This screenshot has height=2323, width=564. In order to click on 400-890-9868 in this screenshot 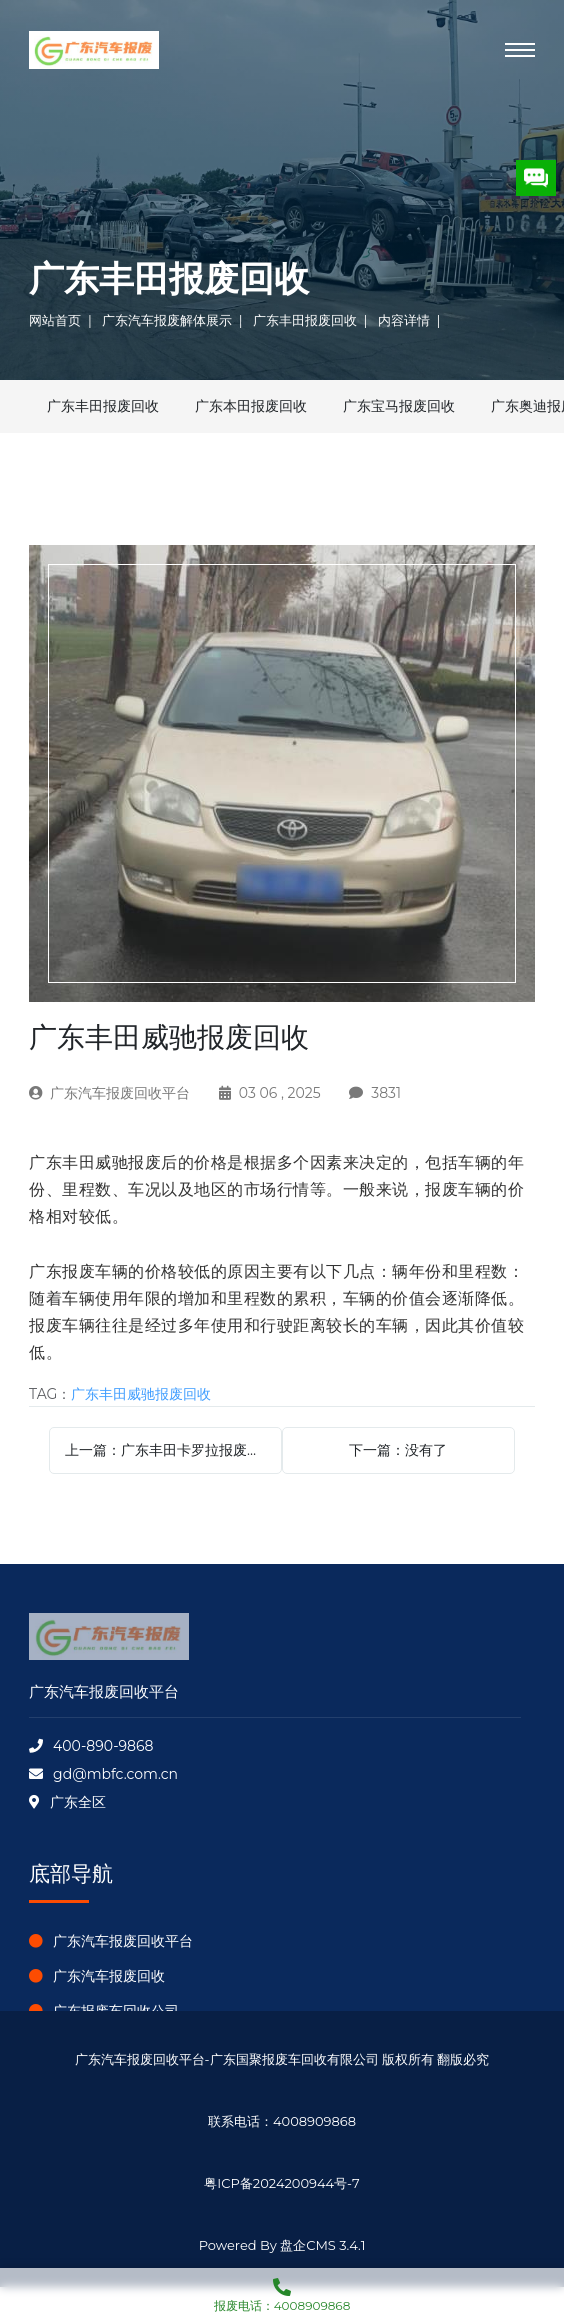, I will do `click(103, 1746)`.